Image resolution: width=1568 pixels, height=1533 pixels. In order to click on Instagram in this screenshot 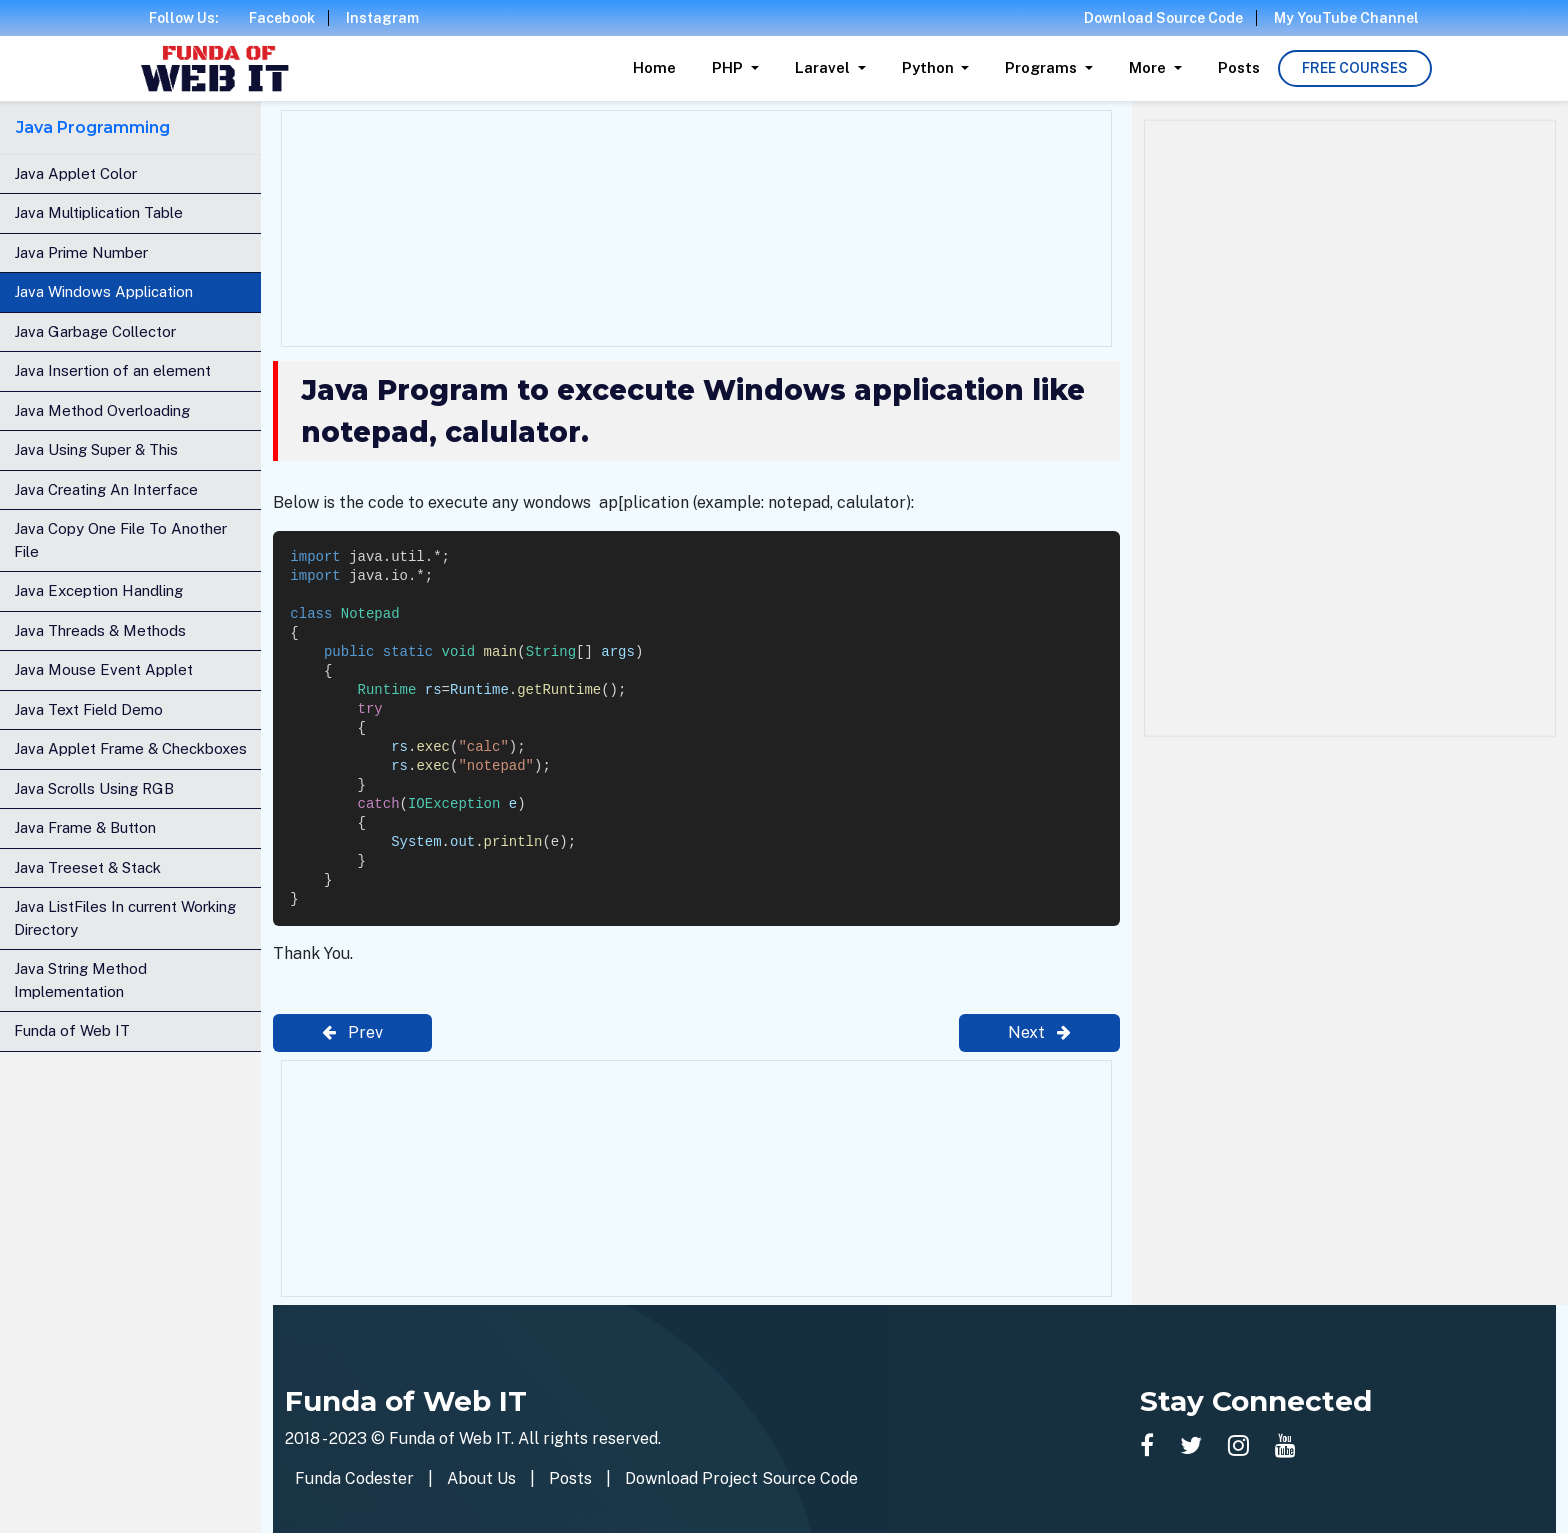, I will do `click(382, 18)`.